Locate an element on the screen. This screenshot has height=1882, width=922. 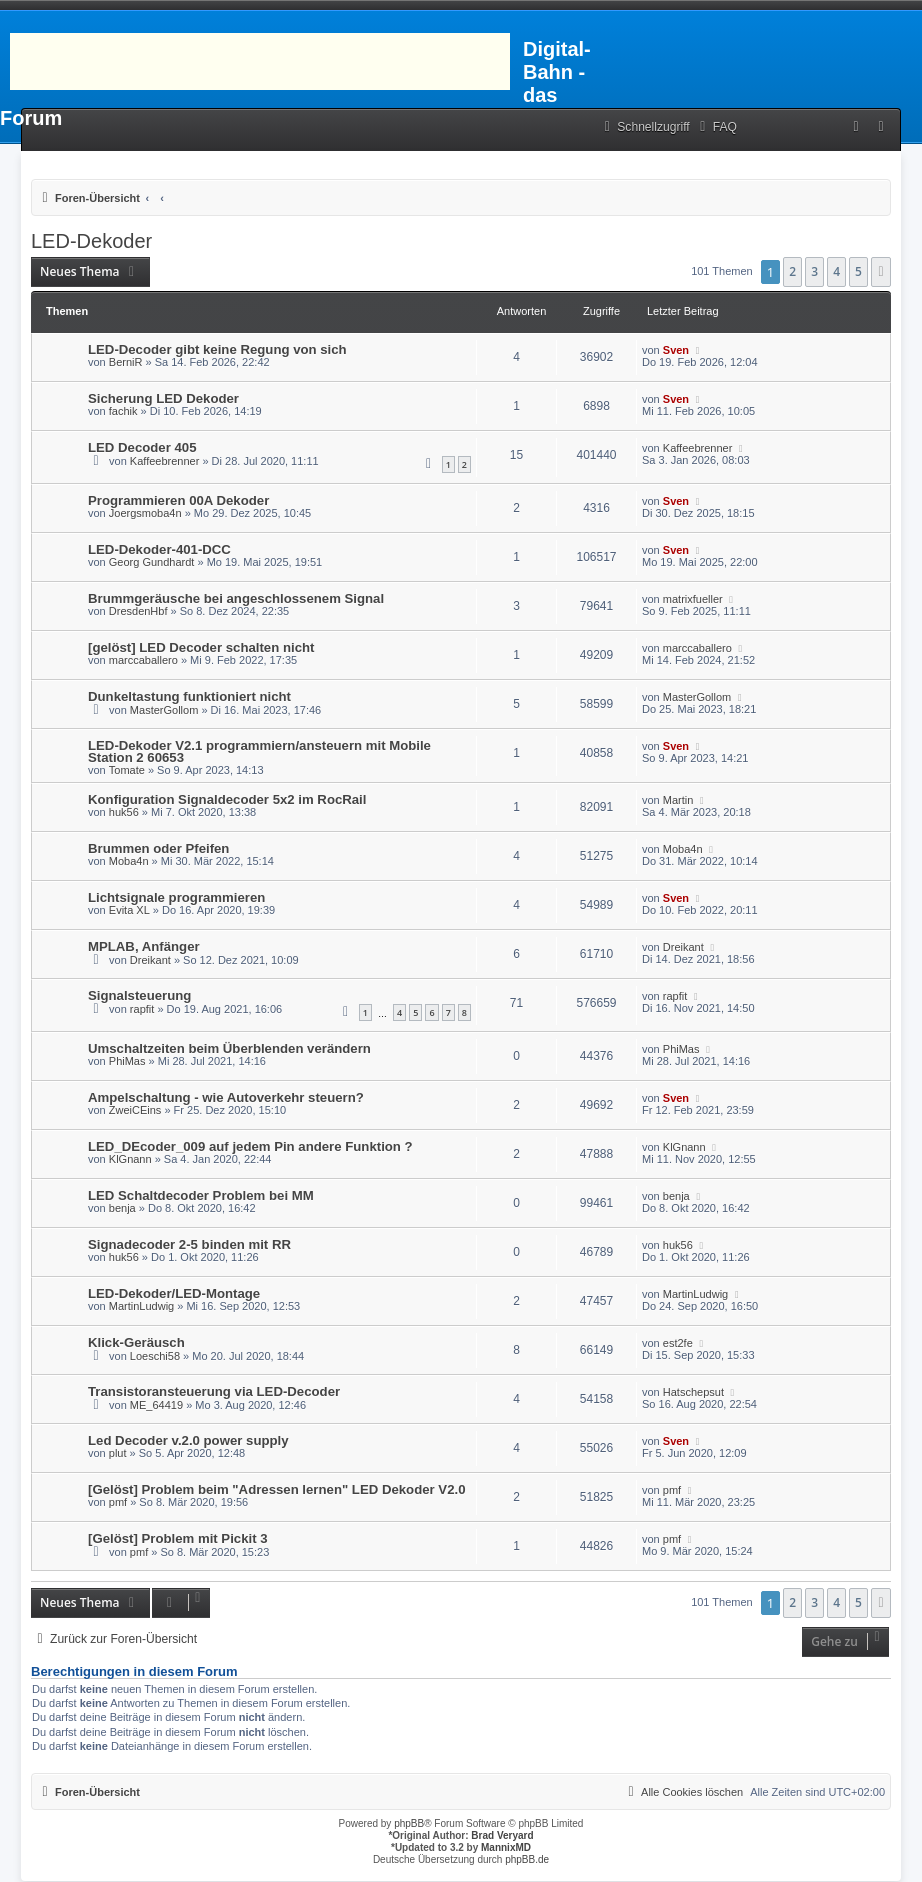
Led Decoder v.2.0 power supply is located at coordinates (188, 1440).